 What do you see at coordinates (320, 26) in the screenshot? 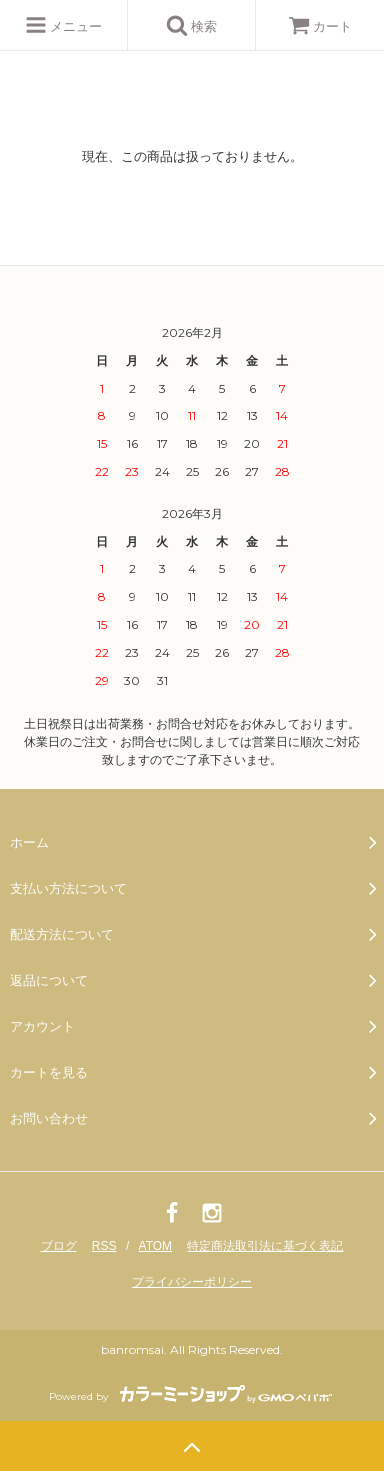
I see `カート` at bounding box center [320, 26].